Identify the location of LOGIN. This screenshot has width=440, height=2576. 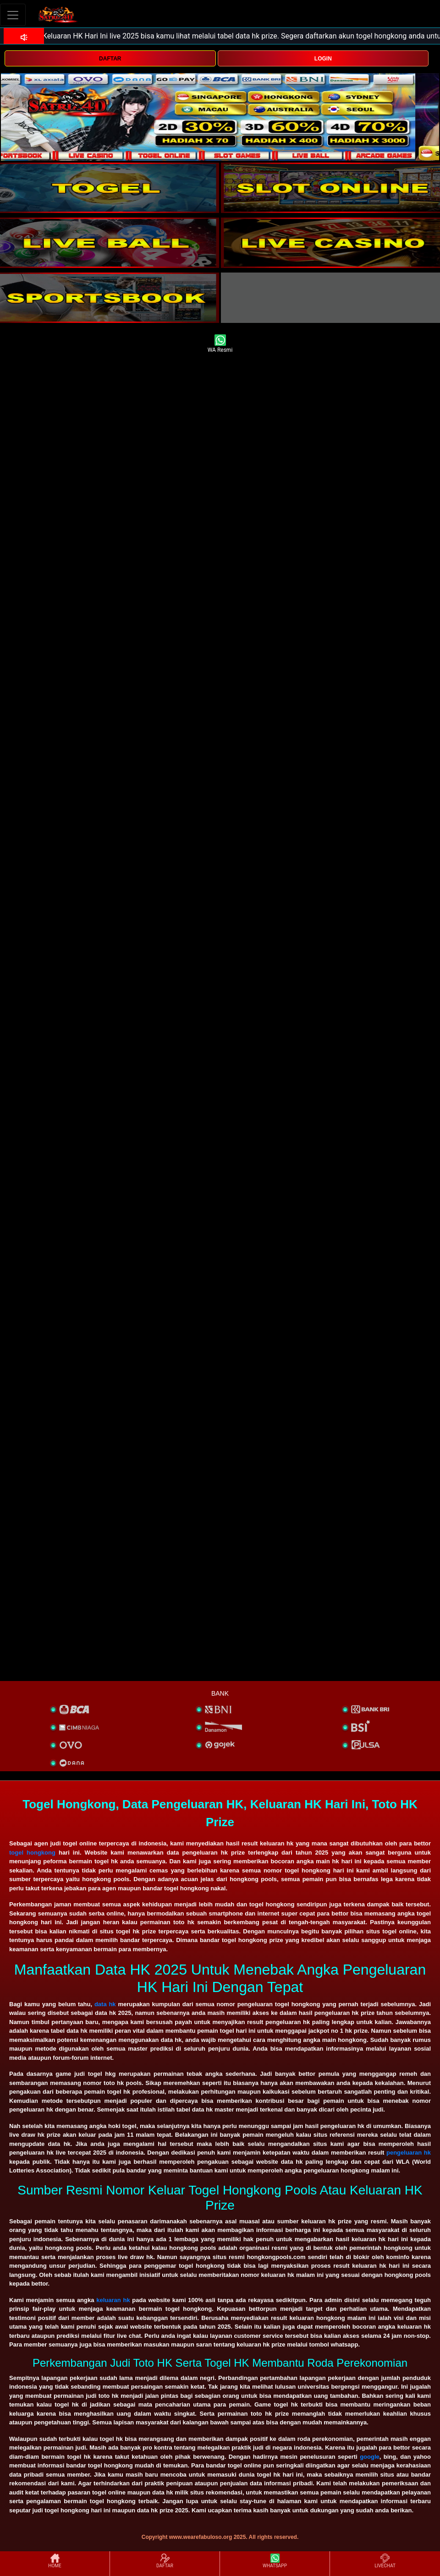
(323, 58).